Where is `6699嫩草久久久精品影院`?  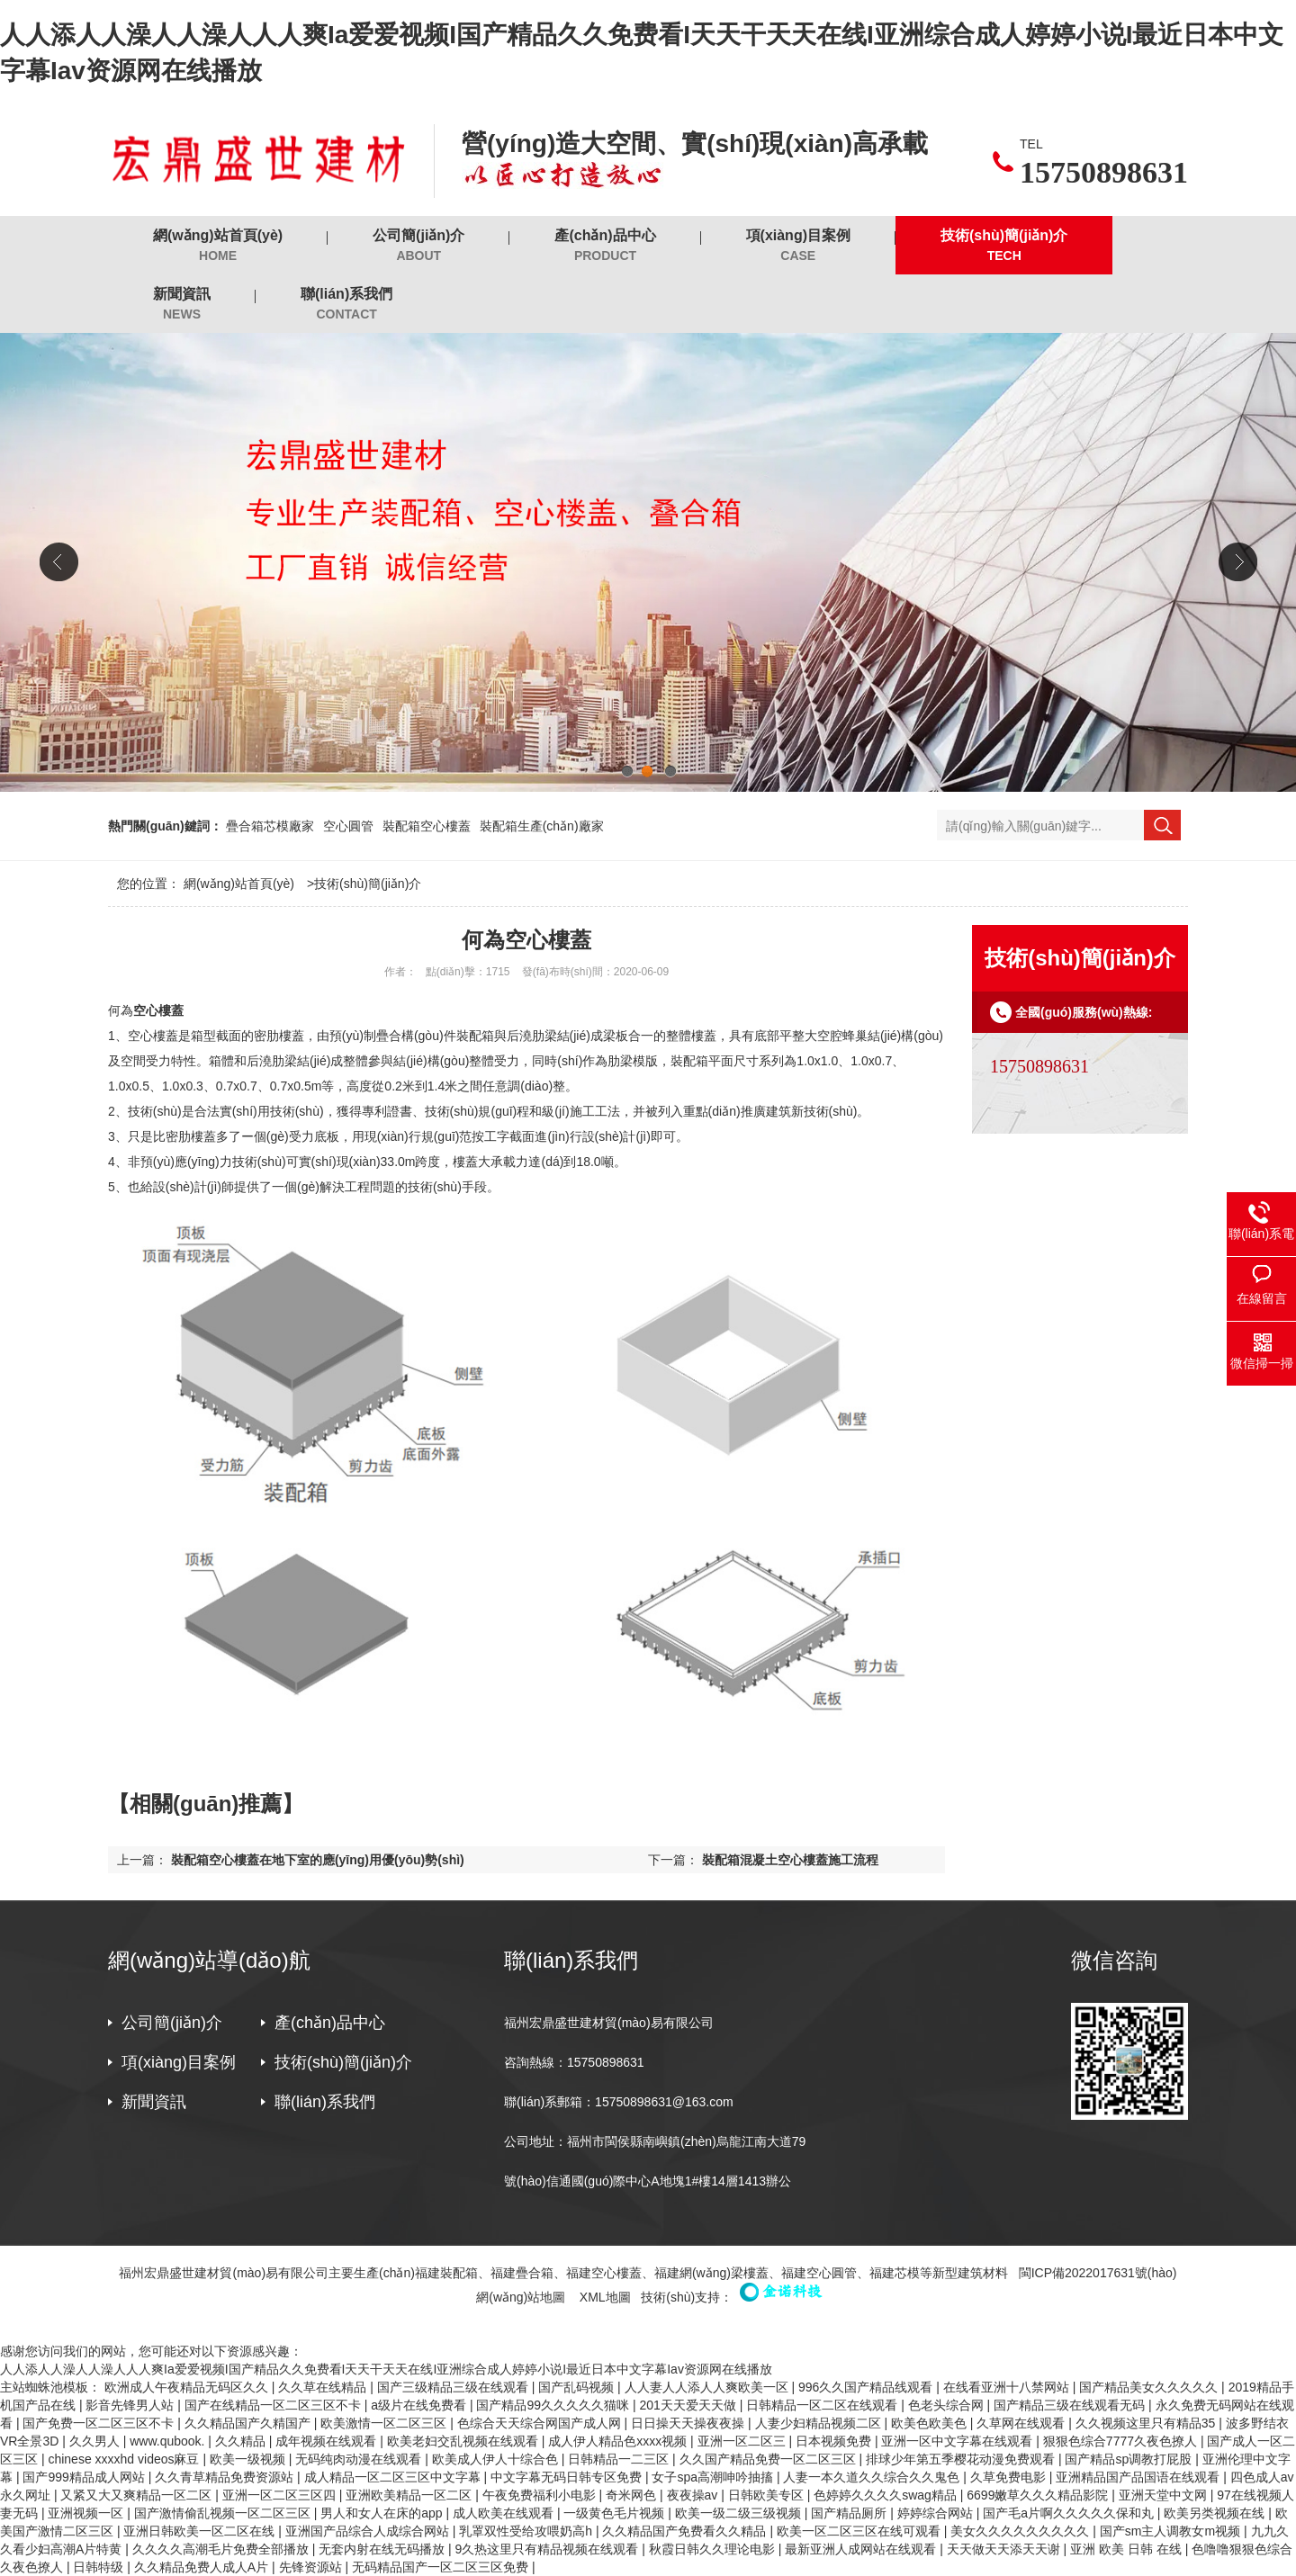 6699嫩草久久久精品影院 is located at coordinates (1039, 2495).